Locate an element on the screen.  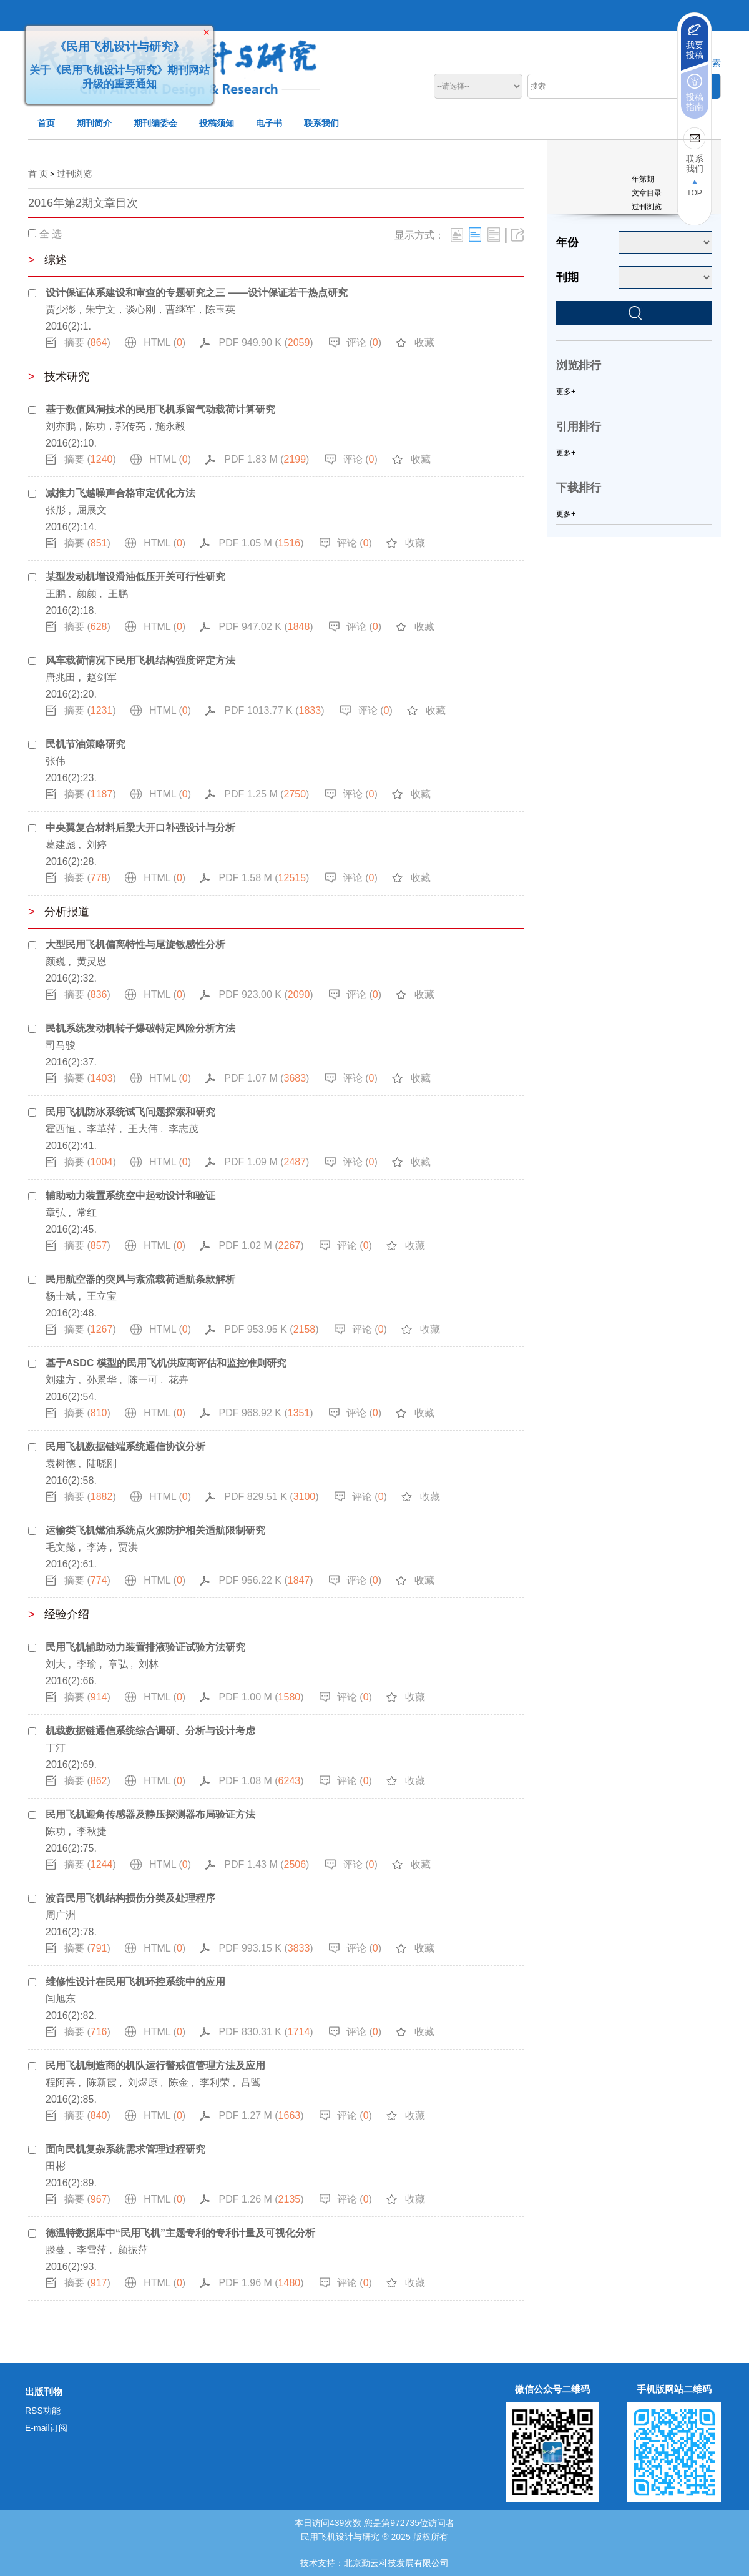
基于数值风洞技术的民用飞机系留气动载荷计算研究 is located at coordinates (160, 409).